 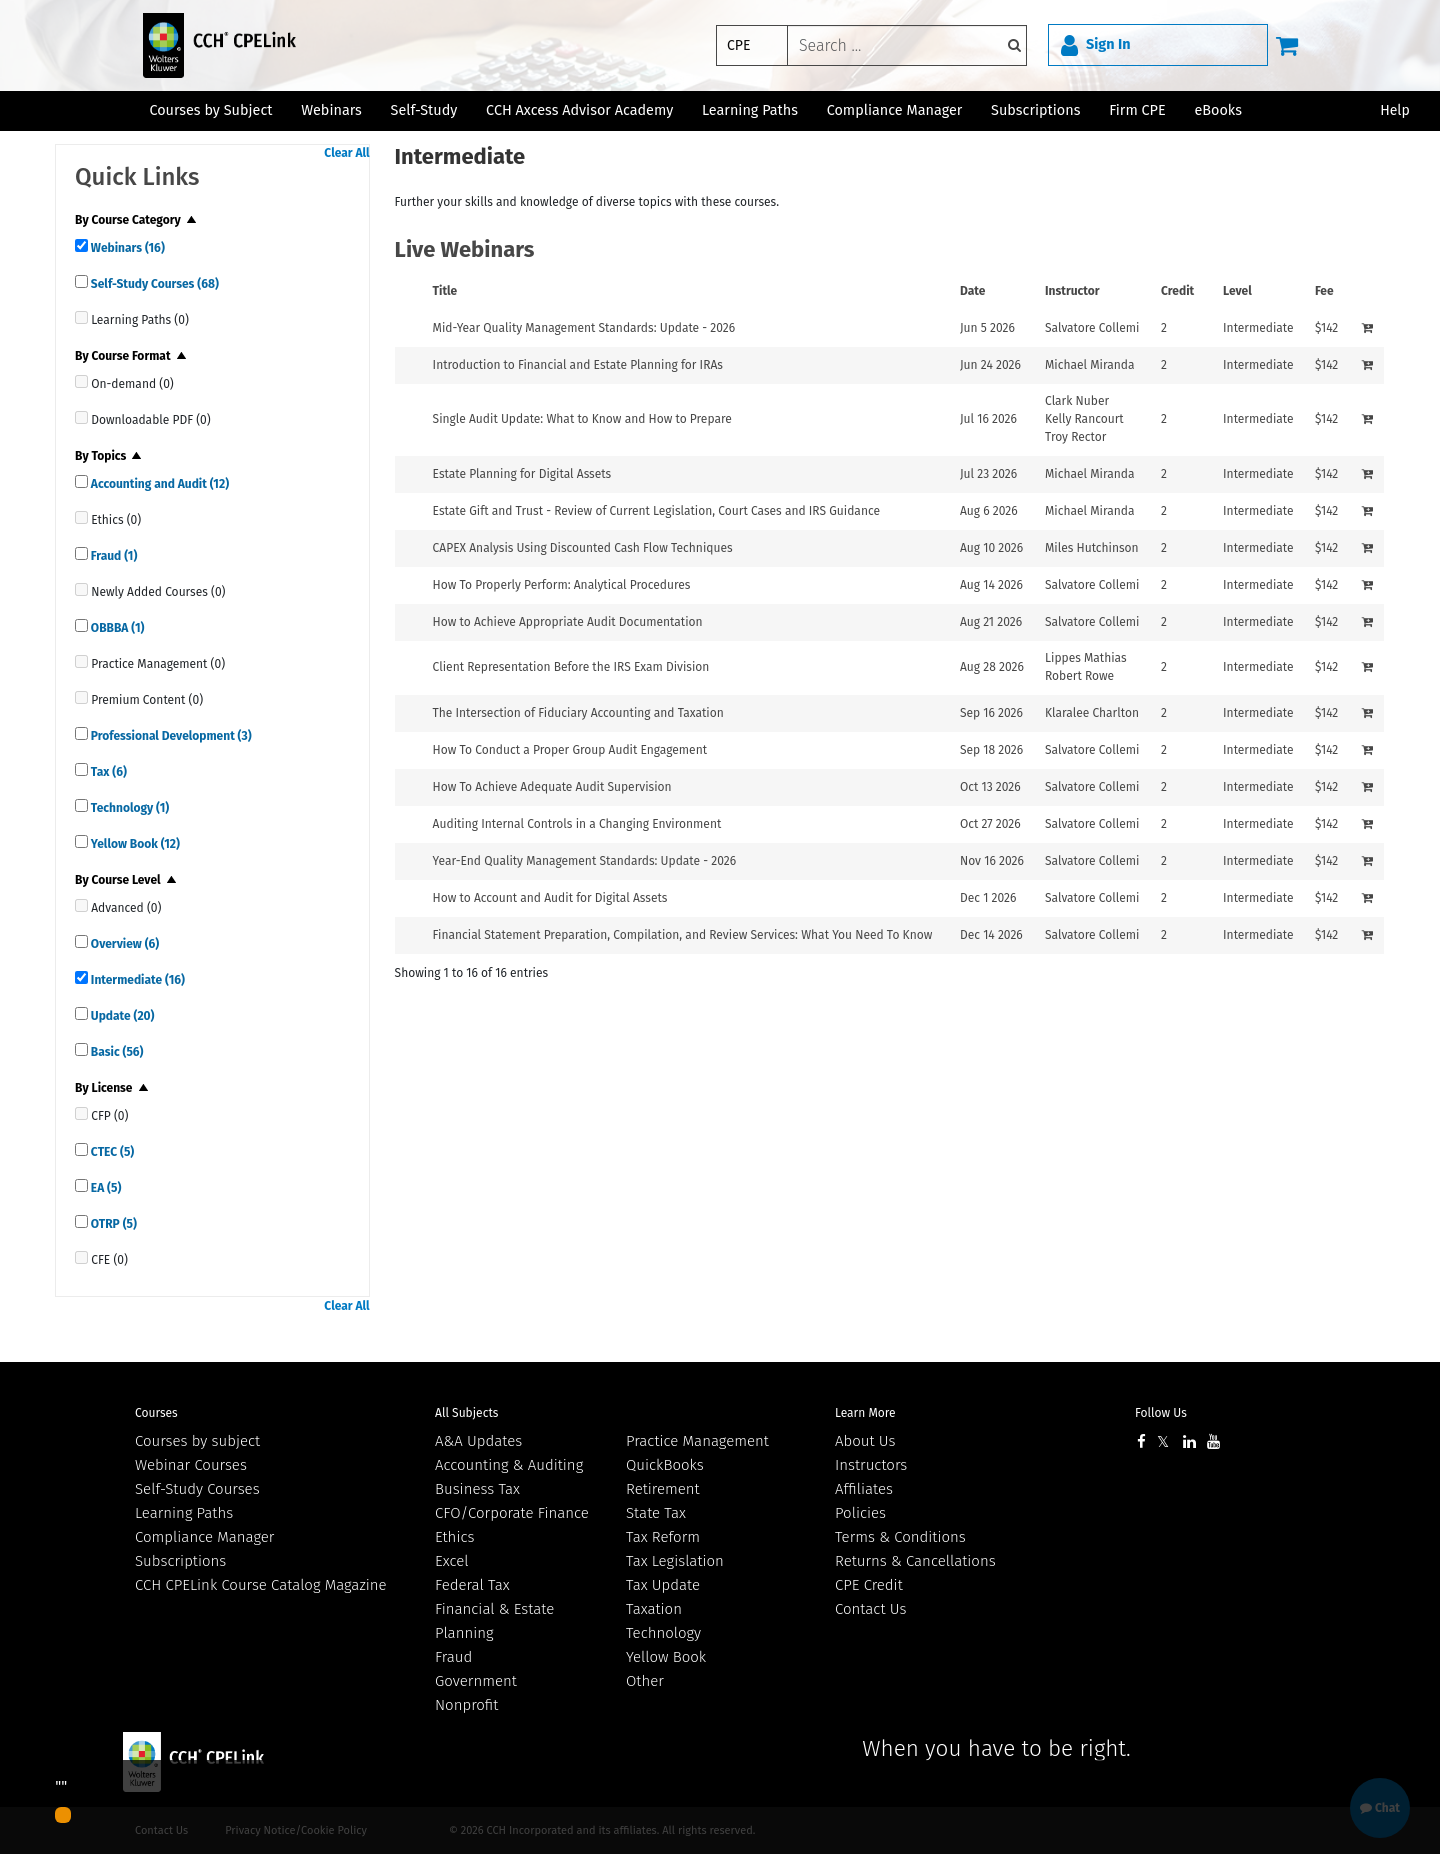 I want to click on Nonprofit, so click(x=466, y=1705).